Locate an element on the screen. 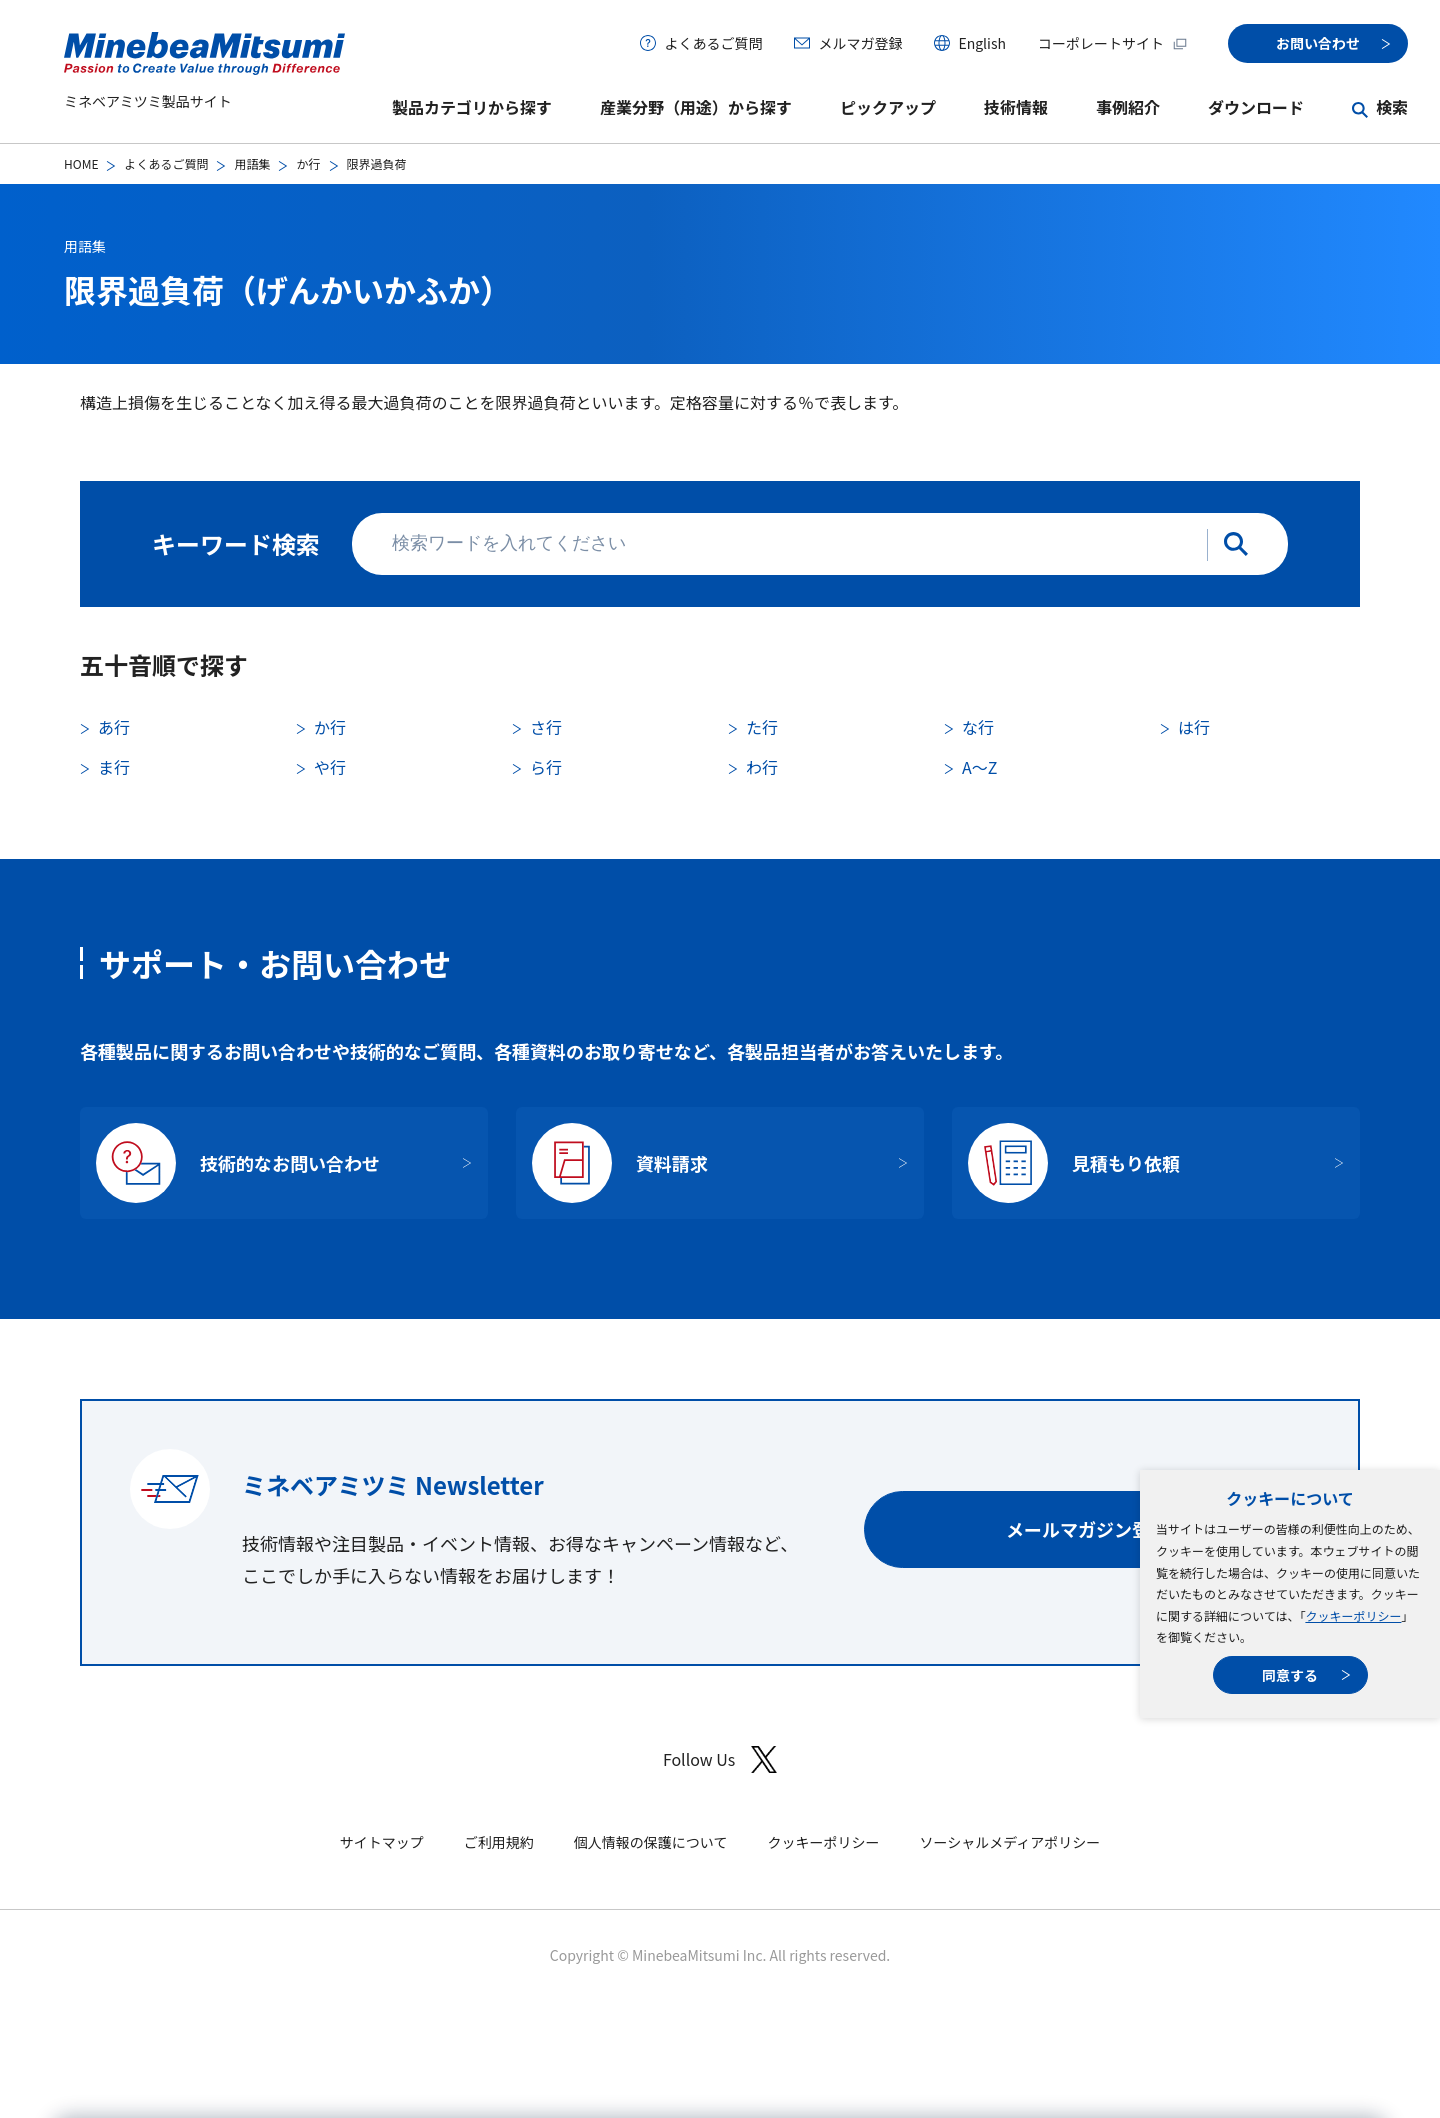 The height and width of the screenshot is (2118, 1440). サイトマップ is located at coordinates (382, 1842).